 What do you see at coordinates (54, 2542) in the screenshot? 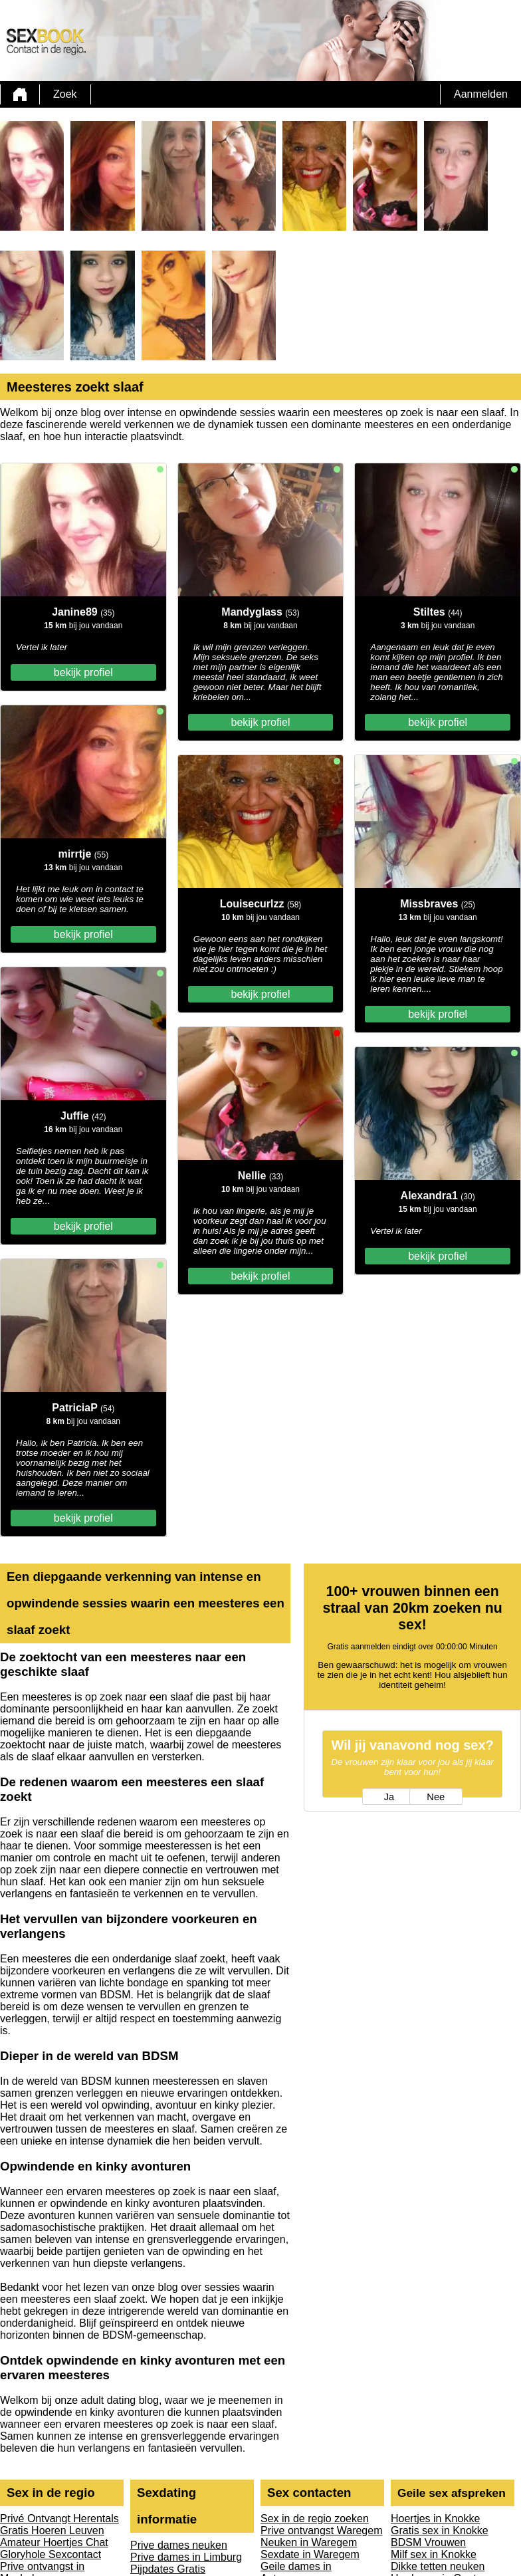
I see `Amateur Hoertjes Chat` at bounding box center [54, 2542].